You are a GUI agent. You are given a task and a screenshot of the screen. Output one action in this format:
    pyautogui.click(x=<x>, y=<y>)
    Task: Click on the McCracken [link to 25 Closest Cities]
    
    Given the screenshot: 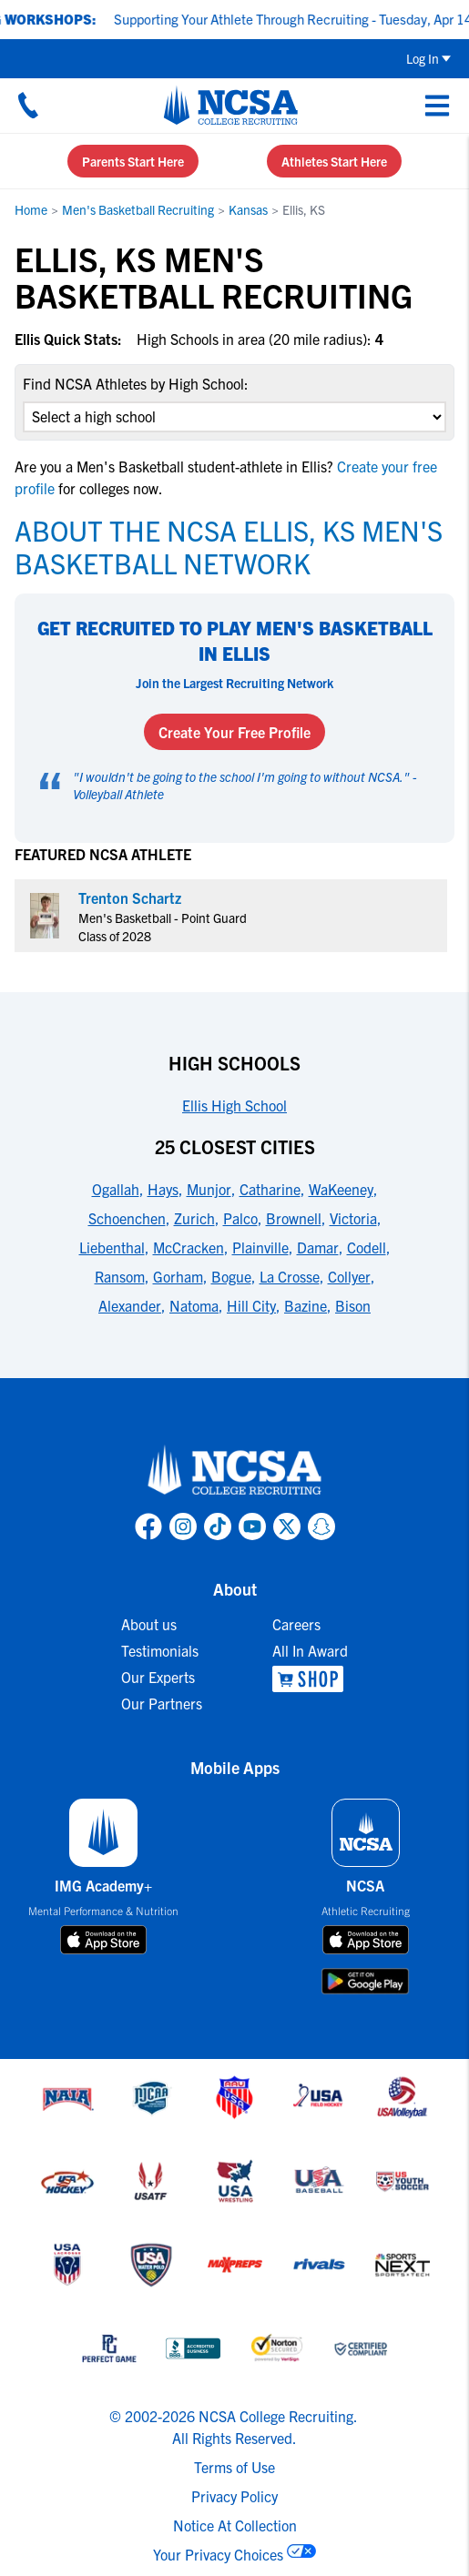 What is the action you would take?
    pyautogui.click(x=188, y=1247)
    